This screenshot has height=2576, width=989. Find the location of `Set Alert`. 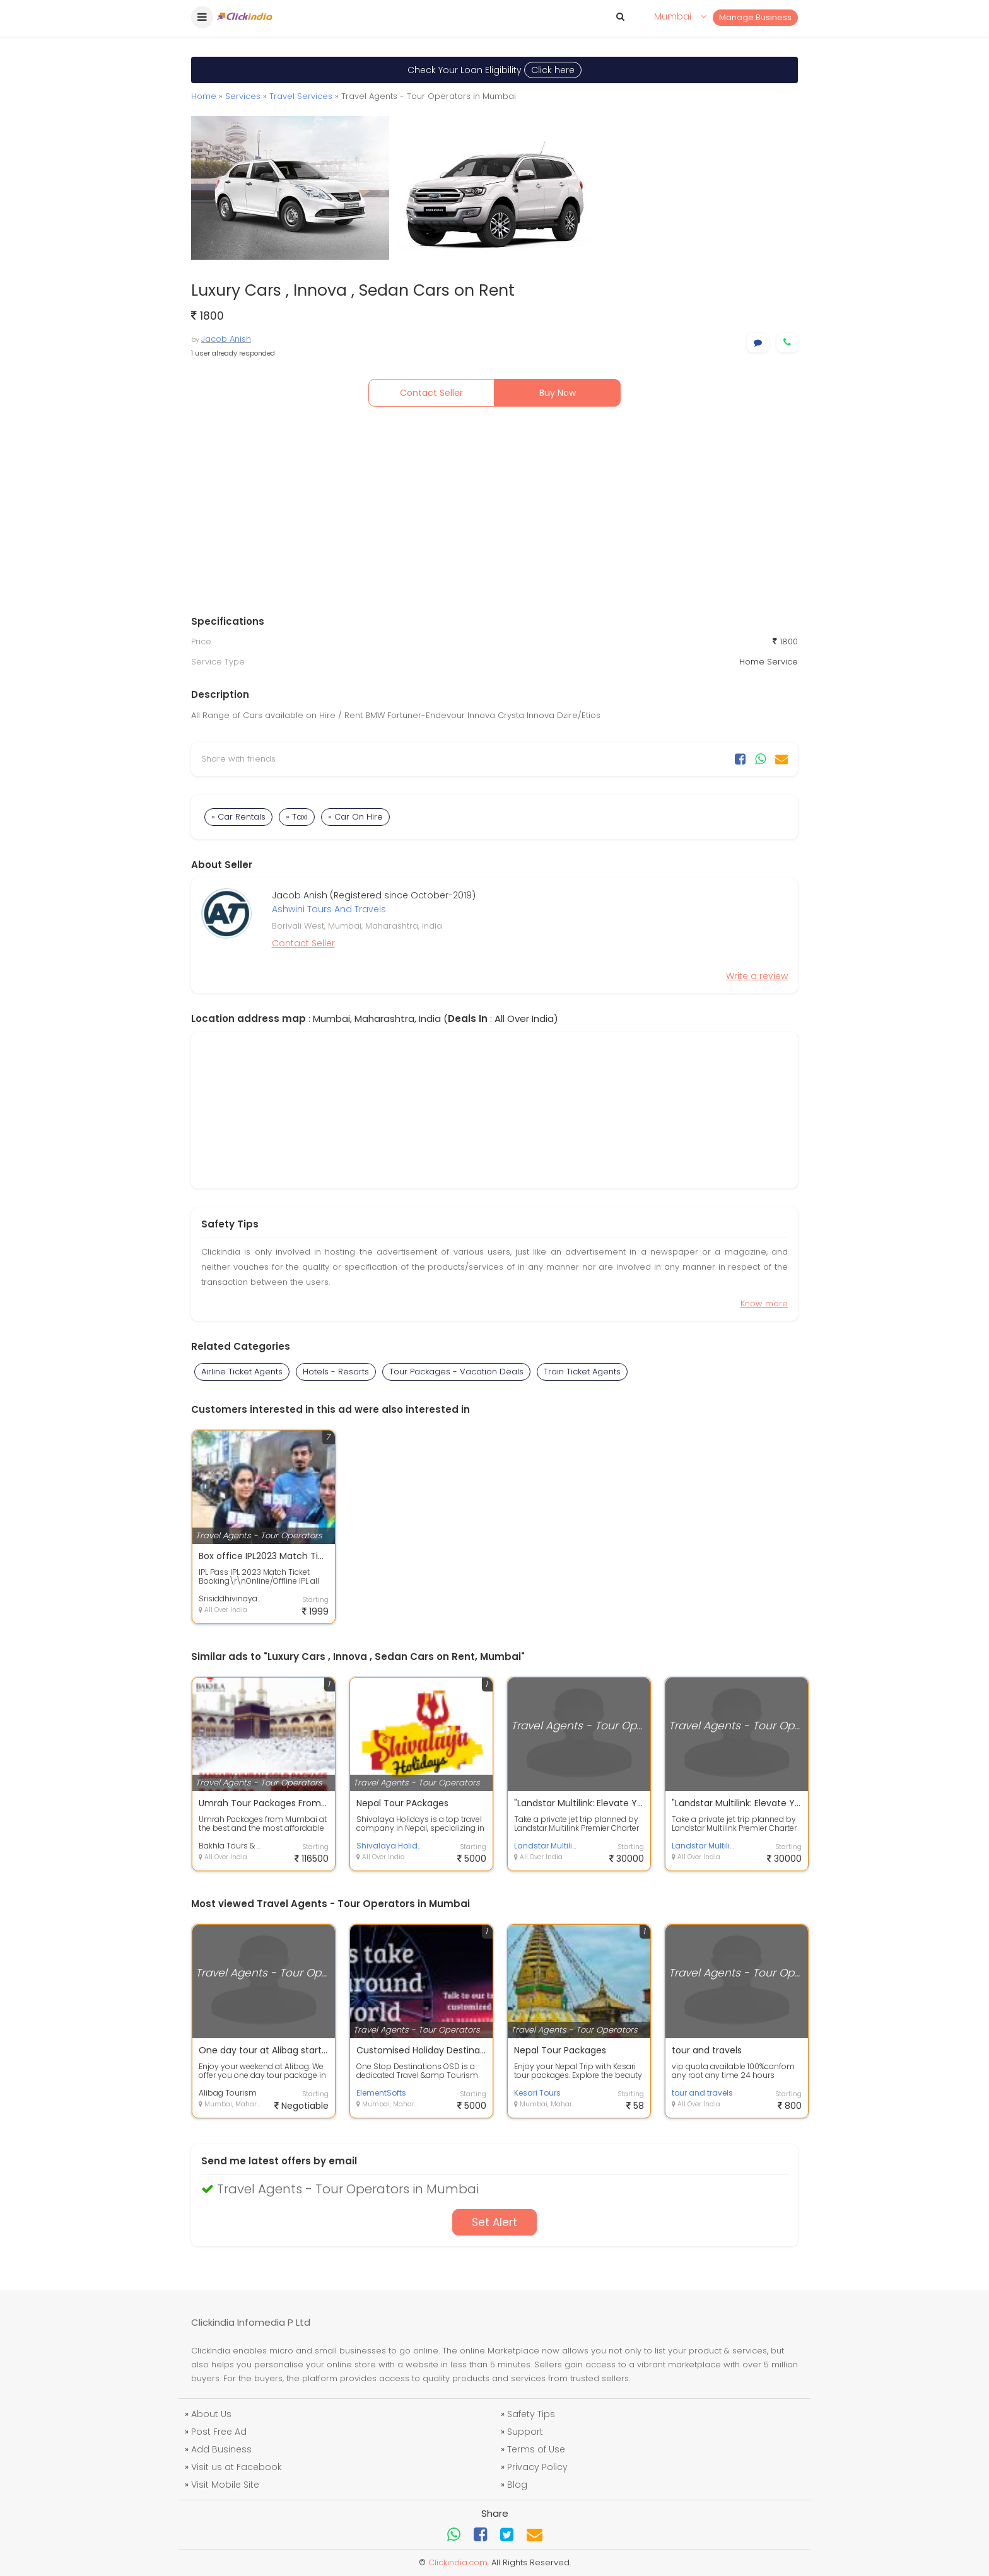

Set Alert is located at coordinates (494, 2222).